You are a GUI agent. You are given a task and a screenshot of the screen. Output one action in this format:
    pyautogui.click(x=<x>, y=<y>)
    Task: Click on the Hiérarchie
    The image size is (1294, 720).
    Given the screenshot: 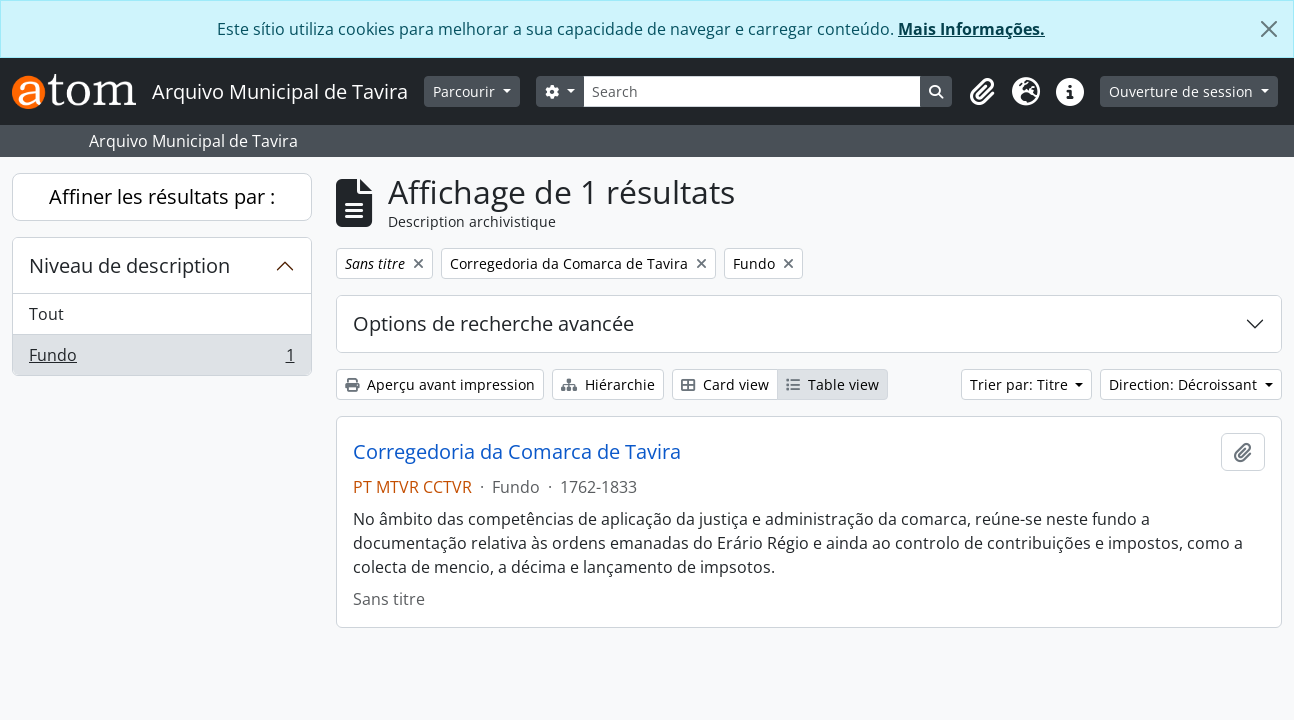 What is the action you would take?
    pyautogui.click(x=608, y=384)
    